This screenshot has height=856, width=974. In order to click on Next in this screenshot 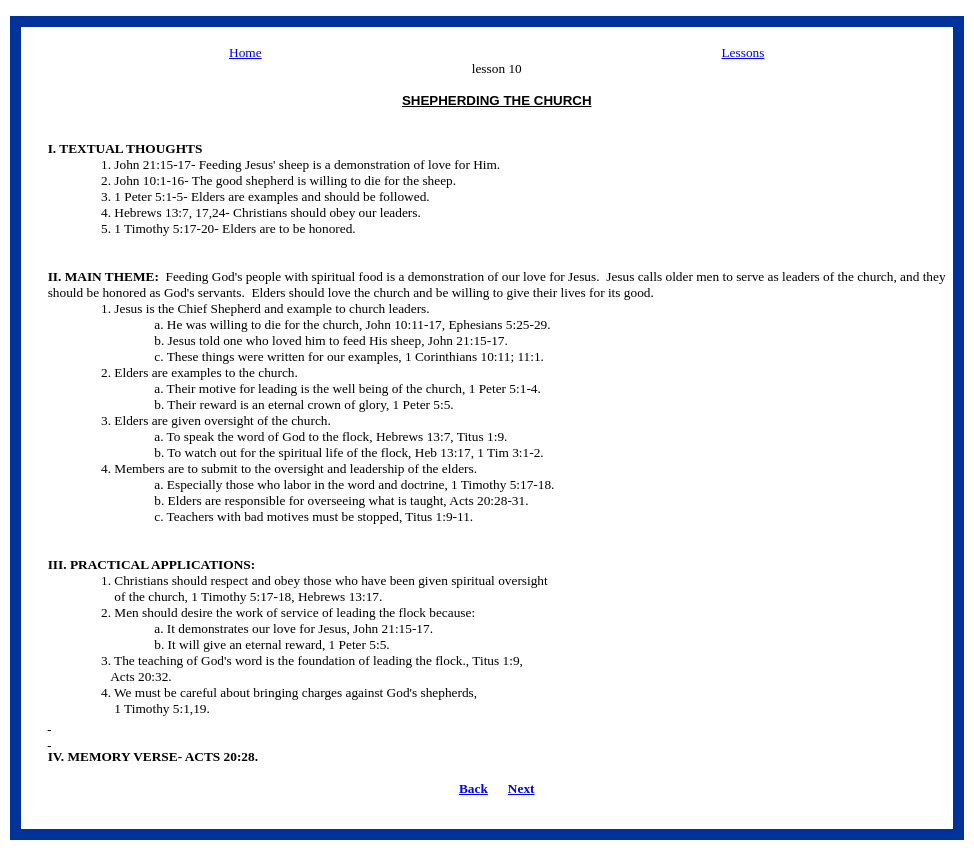, I will do `click(521, 788)`.